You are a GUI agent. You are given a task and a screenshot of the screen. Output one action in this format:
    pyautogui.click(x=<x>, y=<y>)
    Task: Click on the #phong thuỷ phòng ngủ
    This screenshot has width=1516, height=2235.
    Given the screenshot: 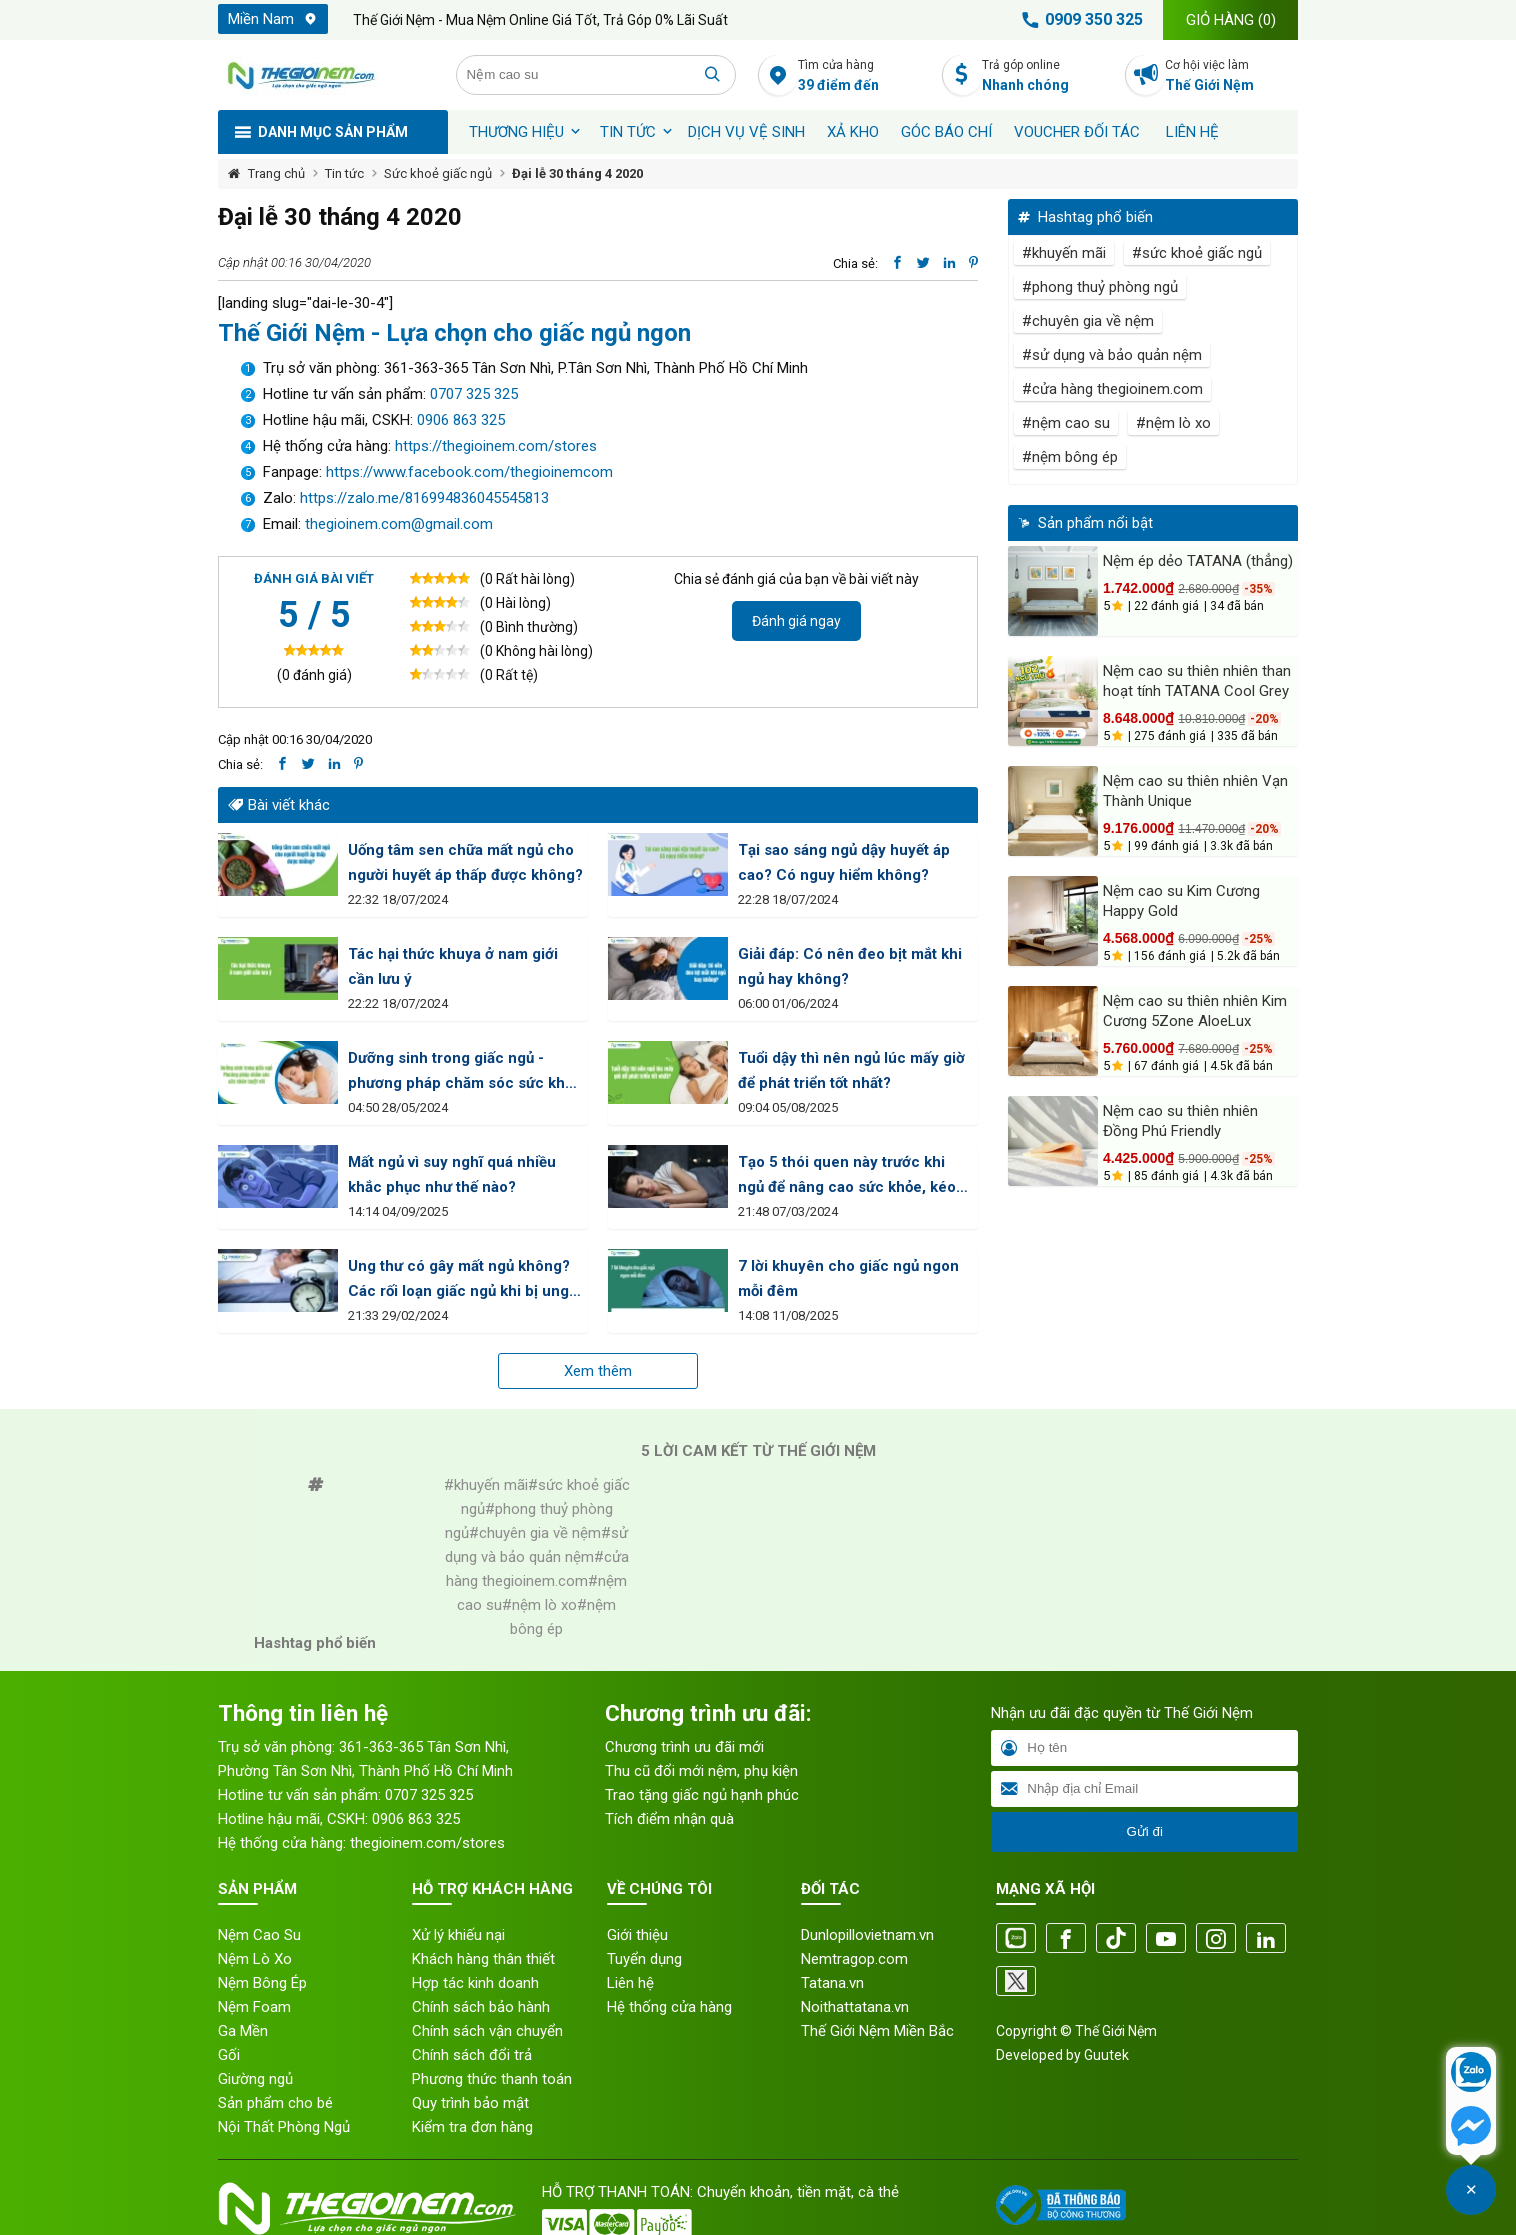 What is the action you would take?
    pyautogui.click(x=1100, y=287)
    